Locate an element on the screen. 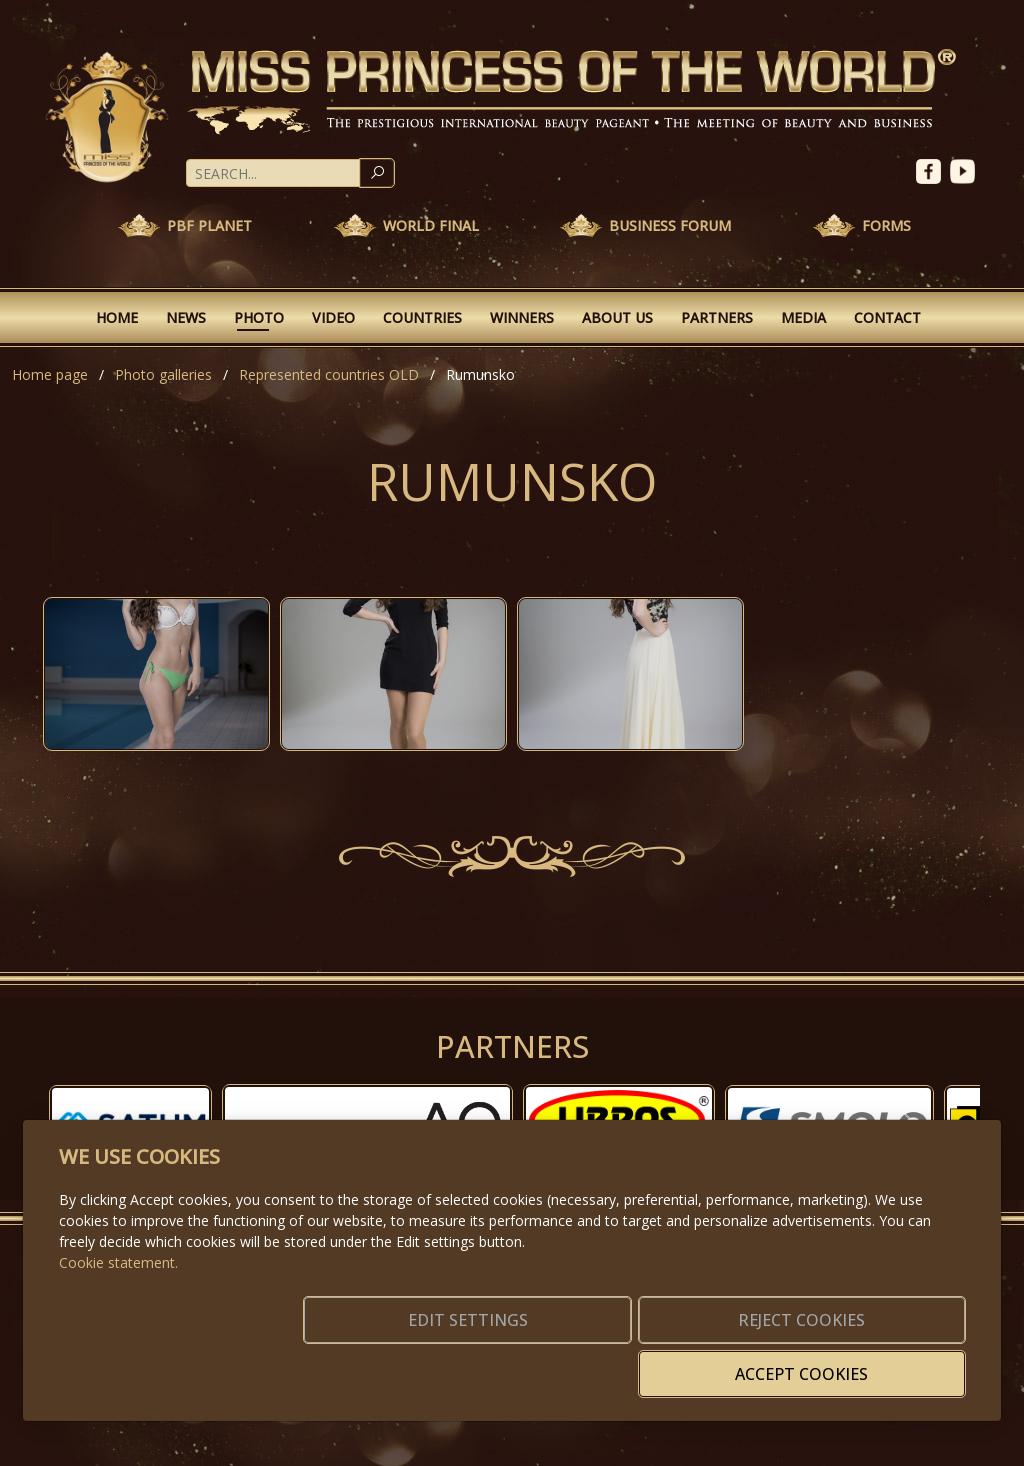  Represented countries OLD is located at coordinates (329, 374).